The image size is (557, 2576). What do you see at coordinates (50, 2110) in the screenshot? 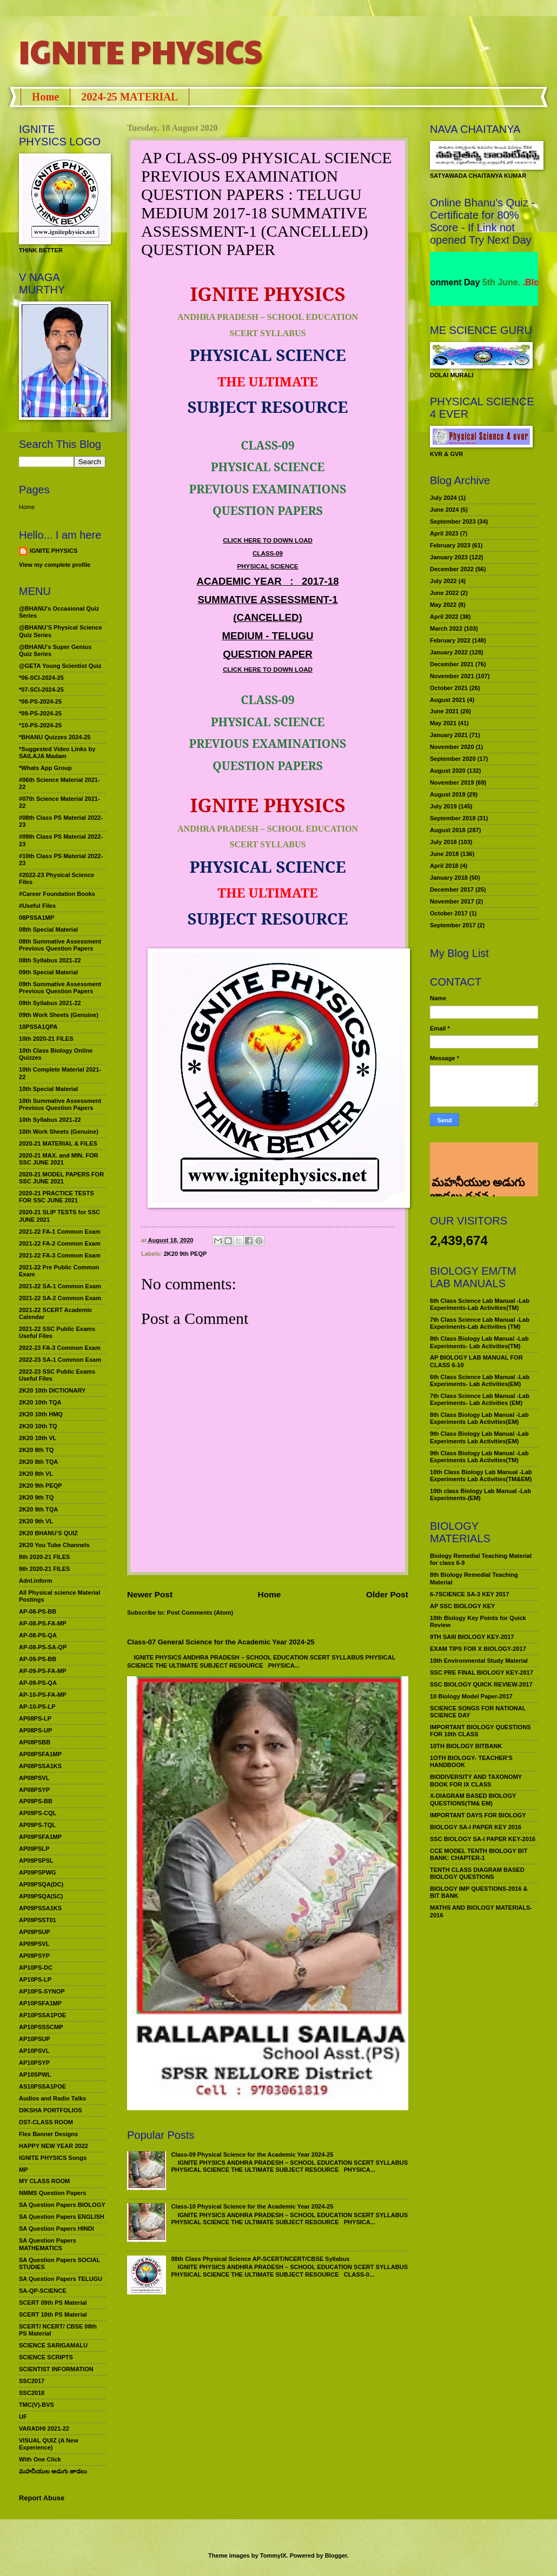
I see `DIKSHA PORTFOLIOS` at bounding box center [50, 2110].